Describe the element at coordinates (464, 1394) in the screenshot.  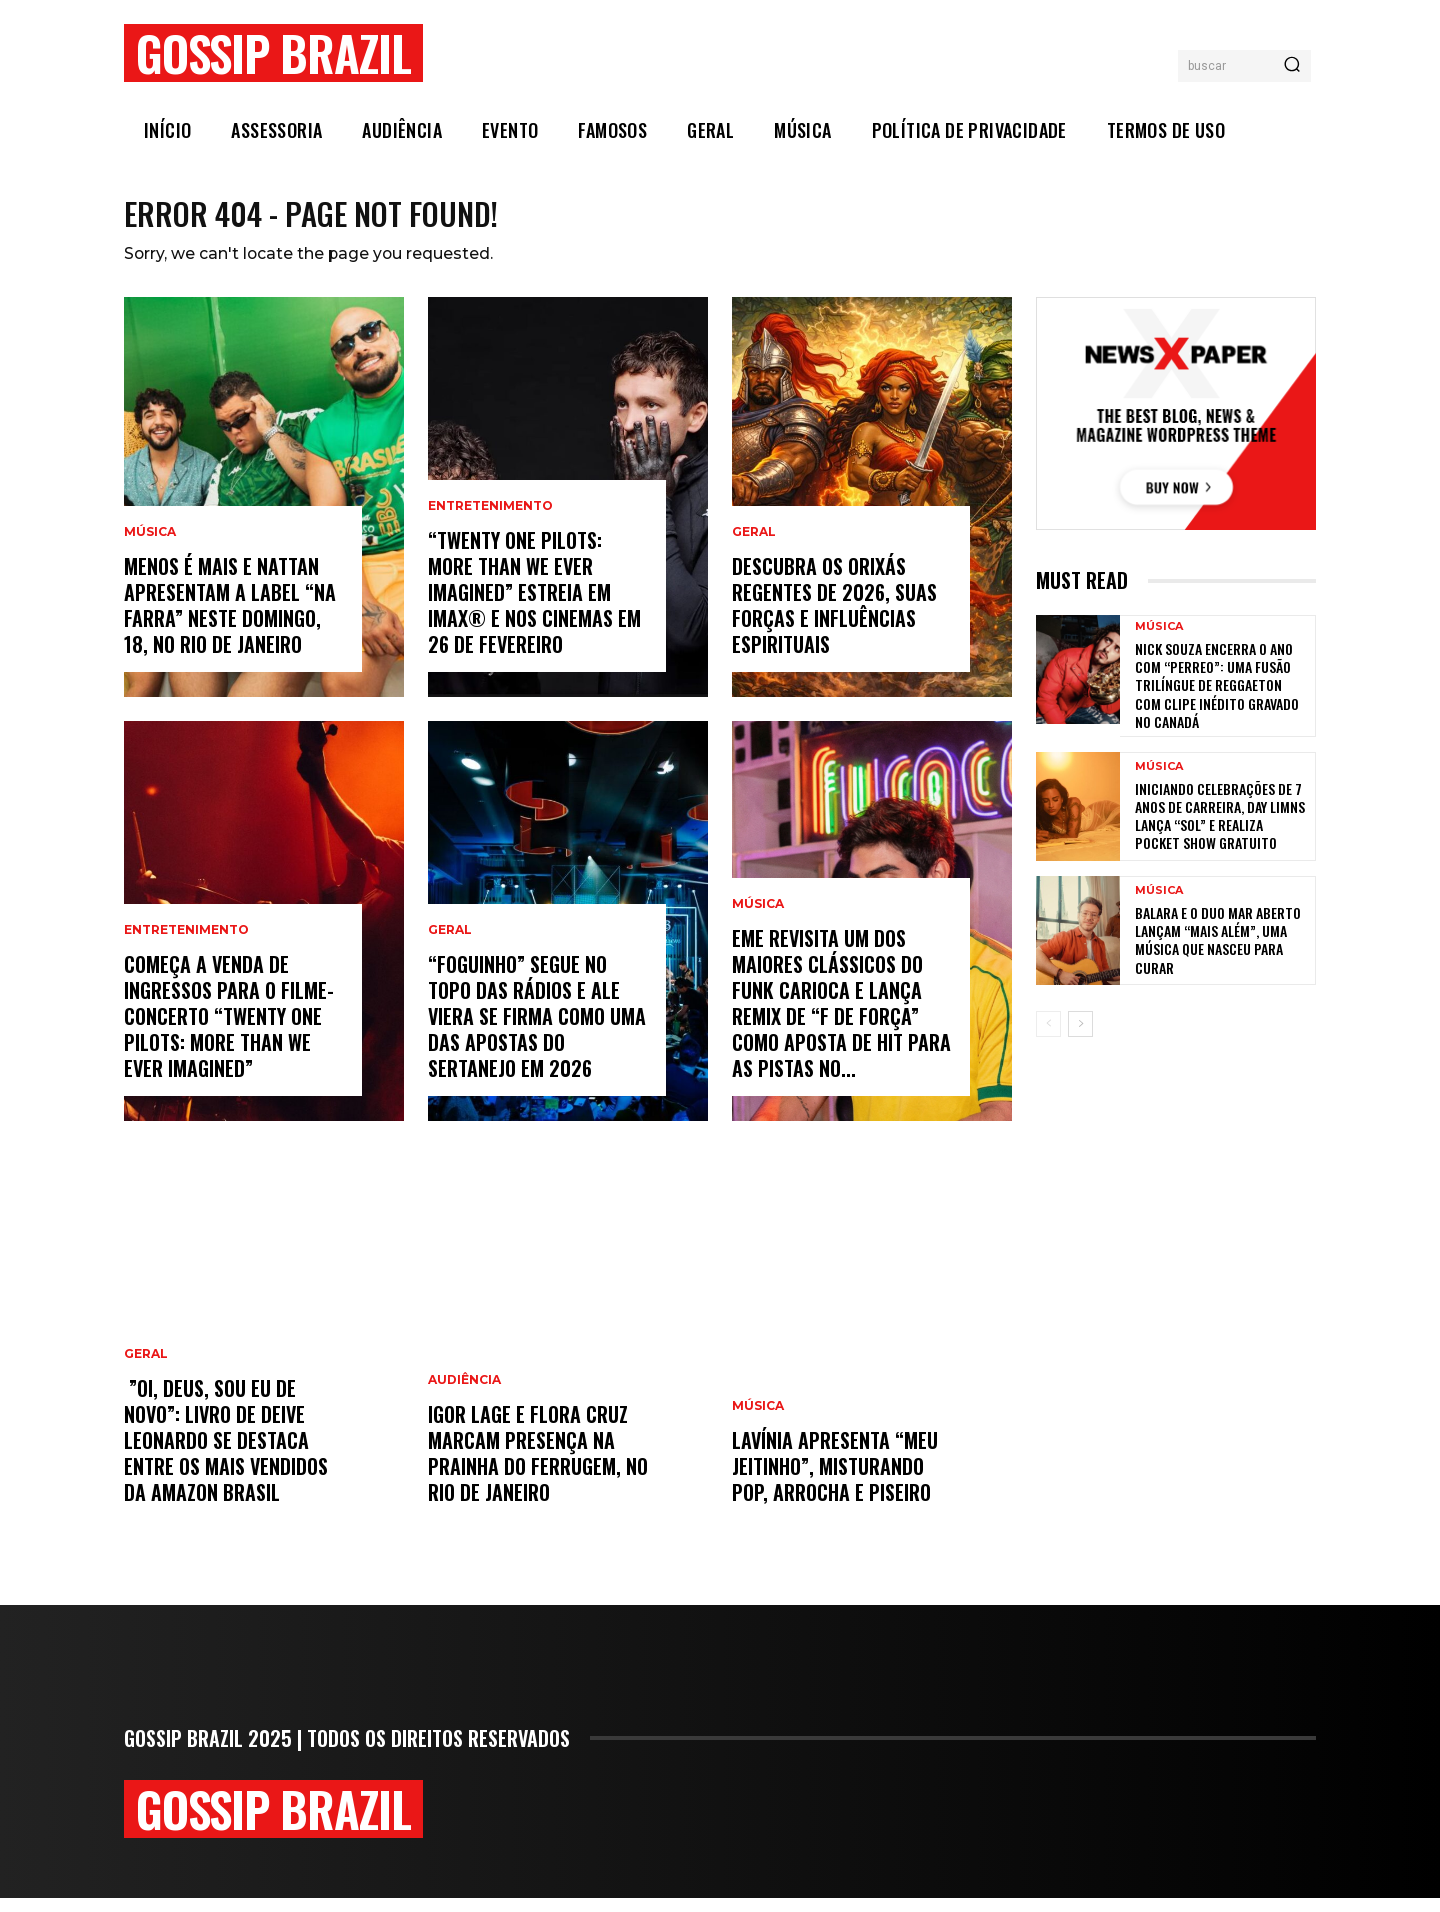
I see `Audiência` at that location.